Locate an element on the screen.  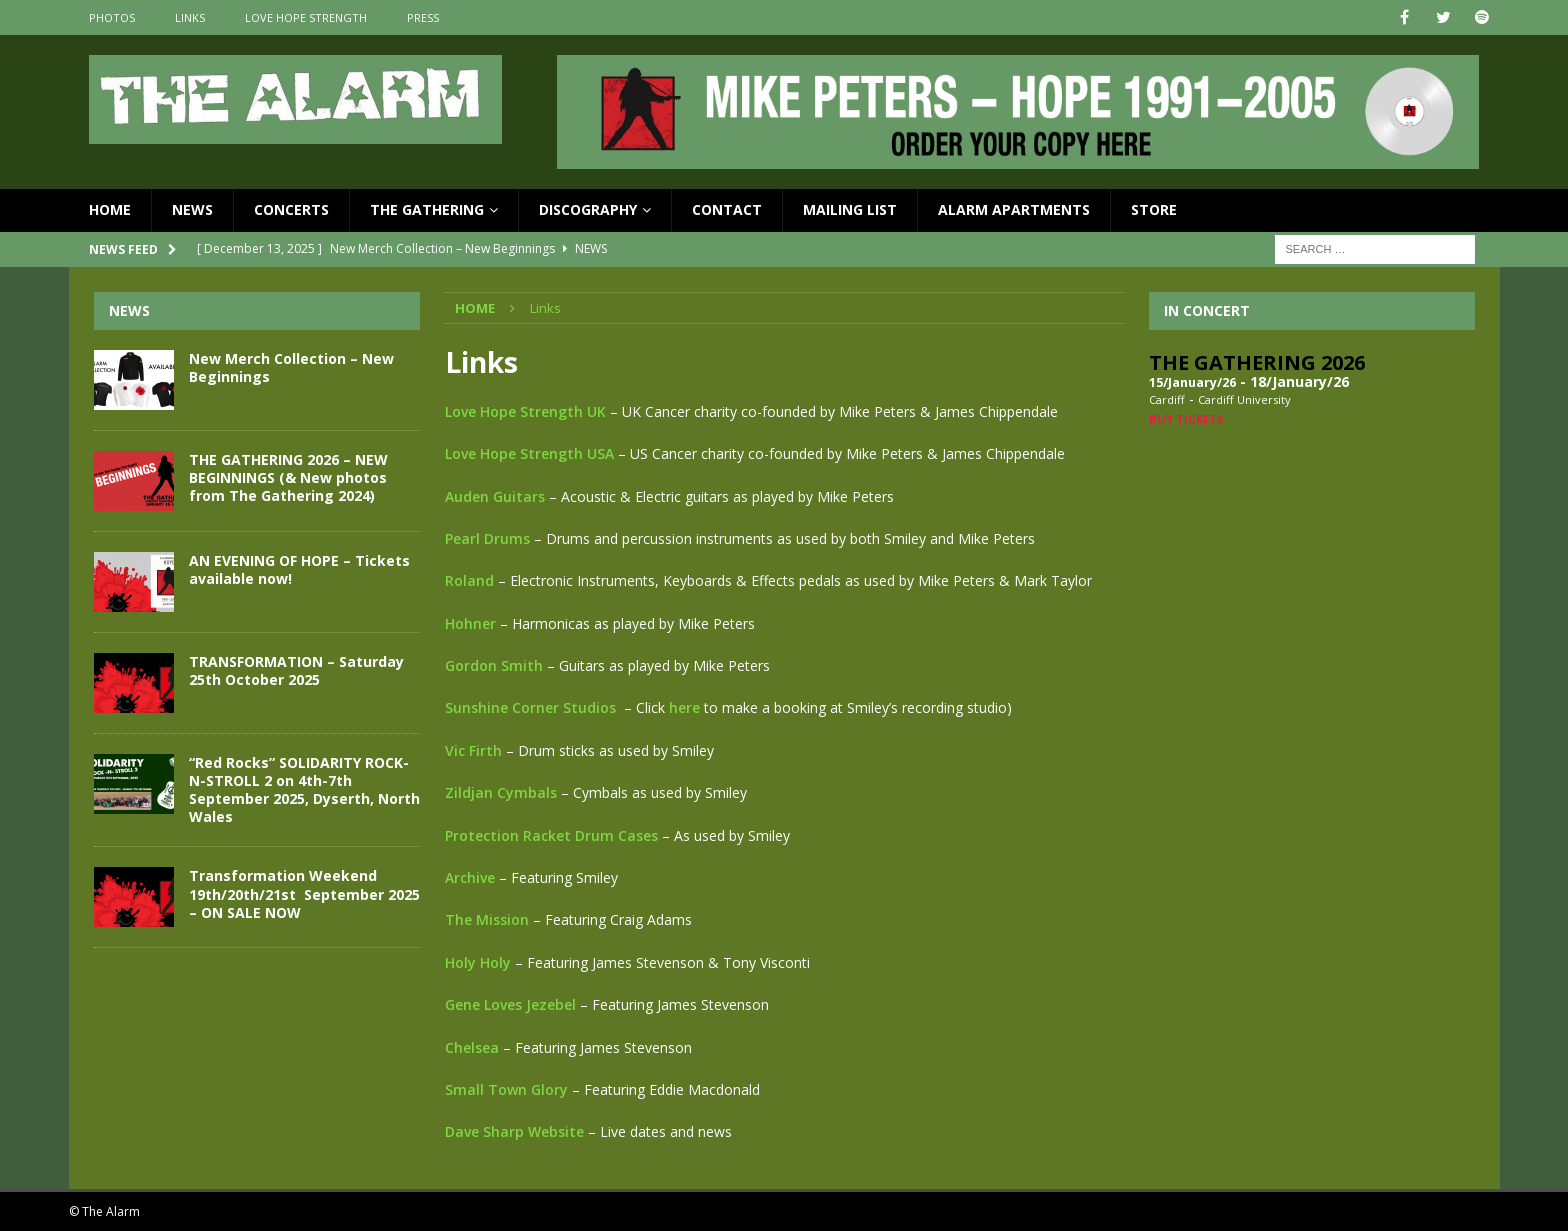
Gordon Smith is located at coordinates (494, 665).